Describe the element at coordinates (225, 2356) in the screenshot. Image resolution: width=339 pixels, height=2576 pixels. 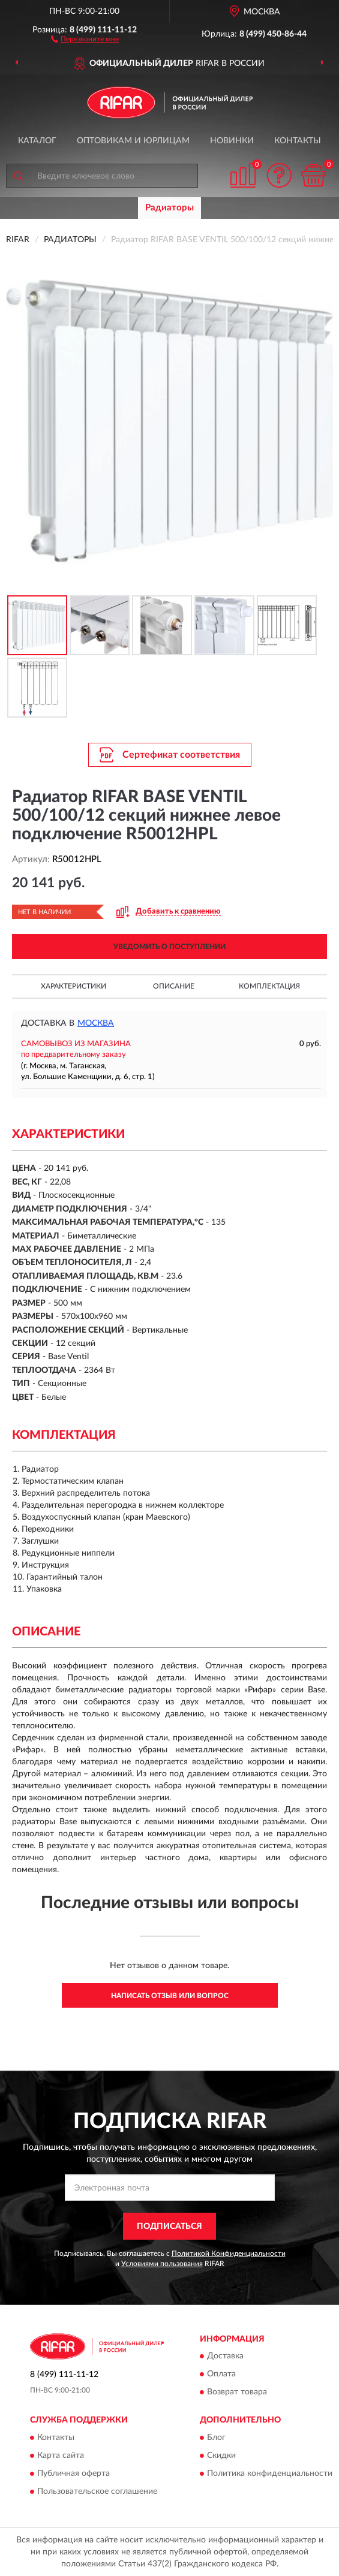
I see `Доставка` at that location.